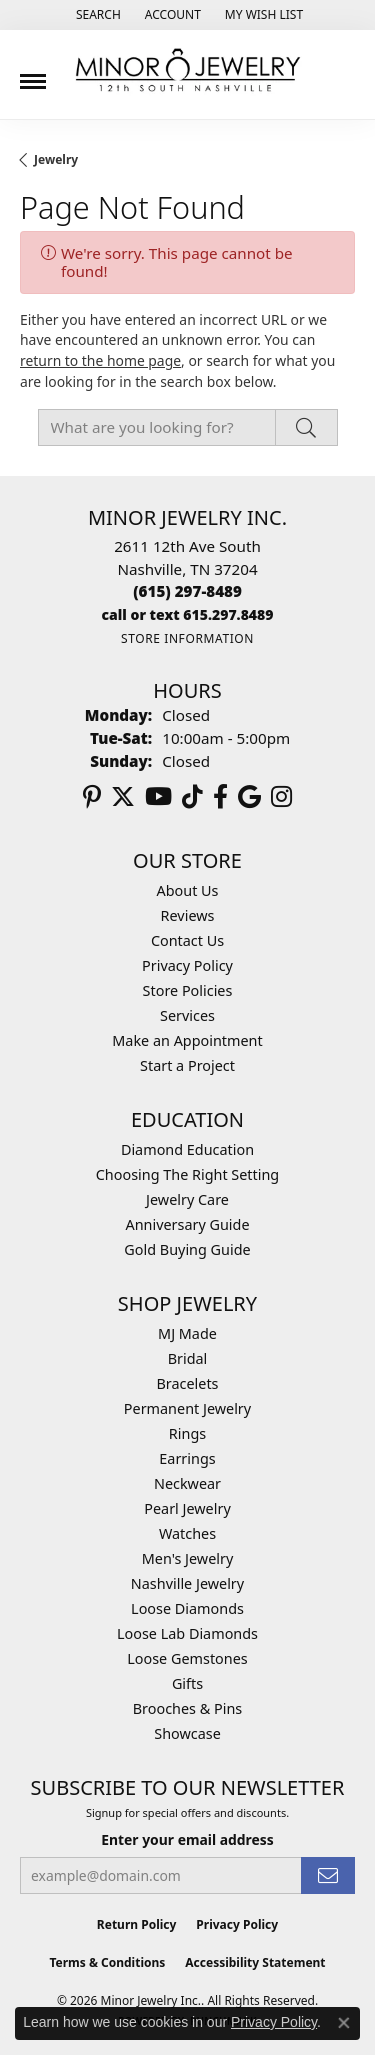  Describe the element at coordinates (187, 1658) in the screenshot. I see `Loose Gemstones [menuitem]` at that location.